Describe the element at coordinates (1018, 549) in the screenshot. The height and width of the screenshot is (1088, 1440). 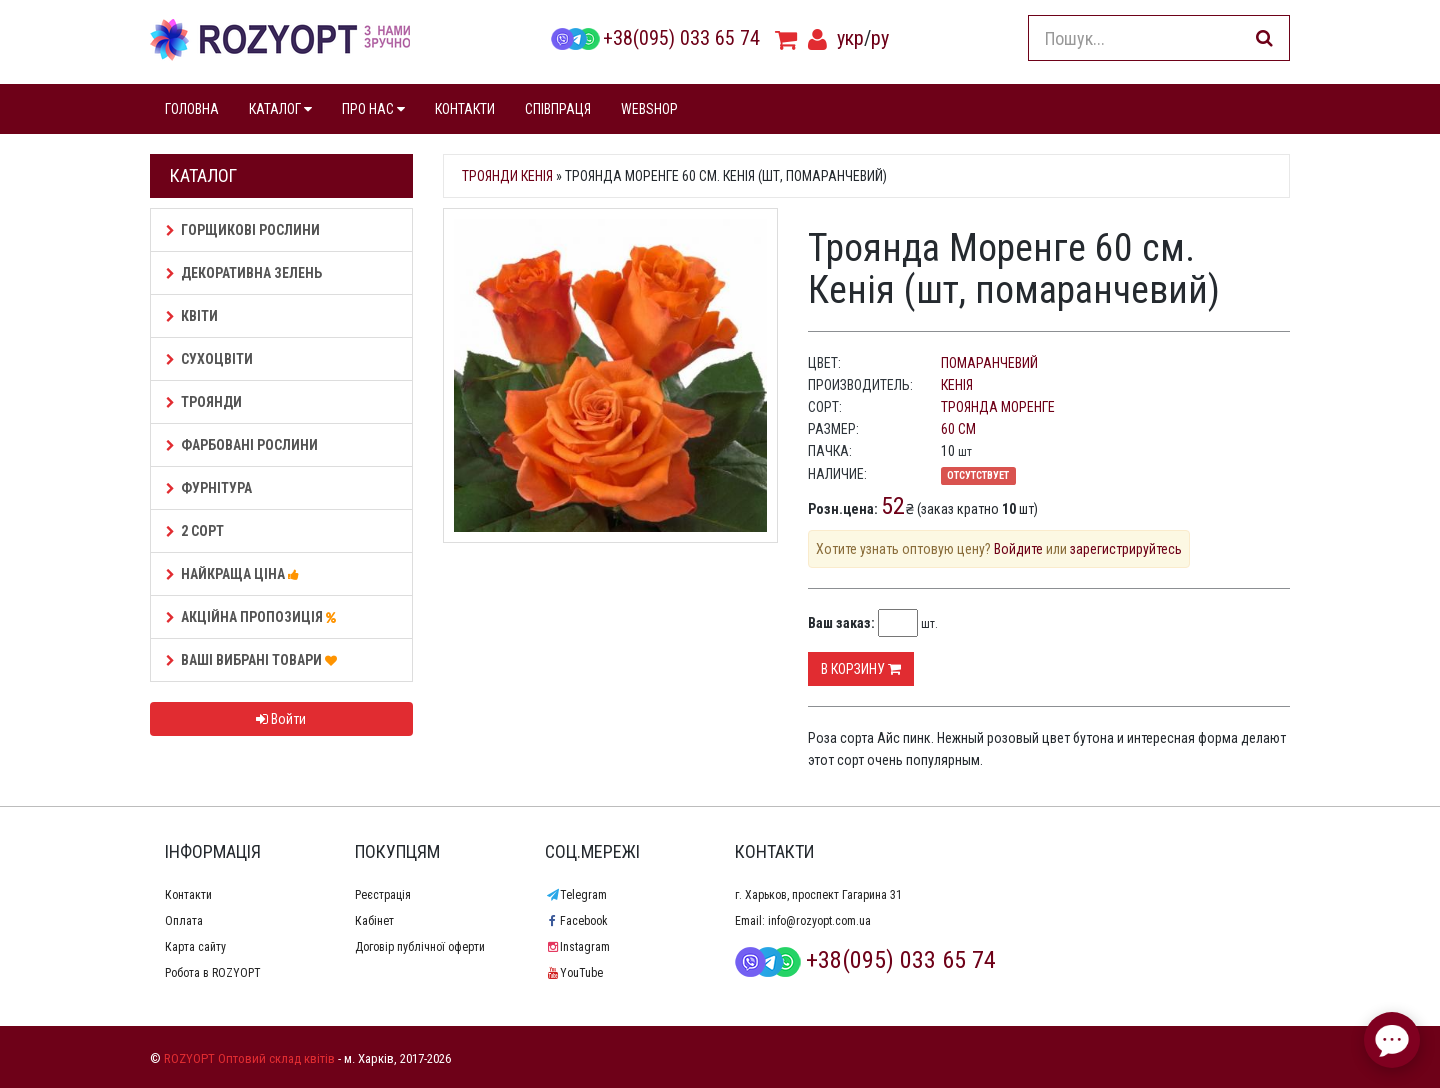
I see `Войдите` at that location.